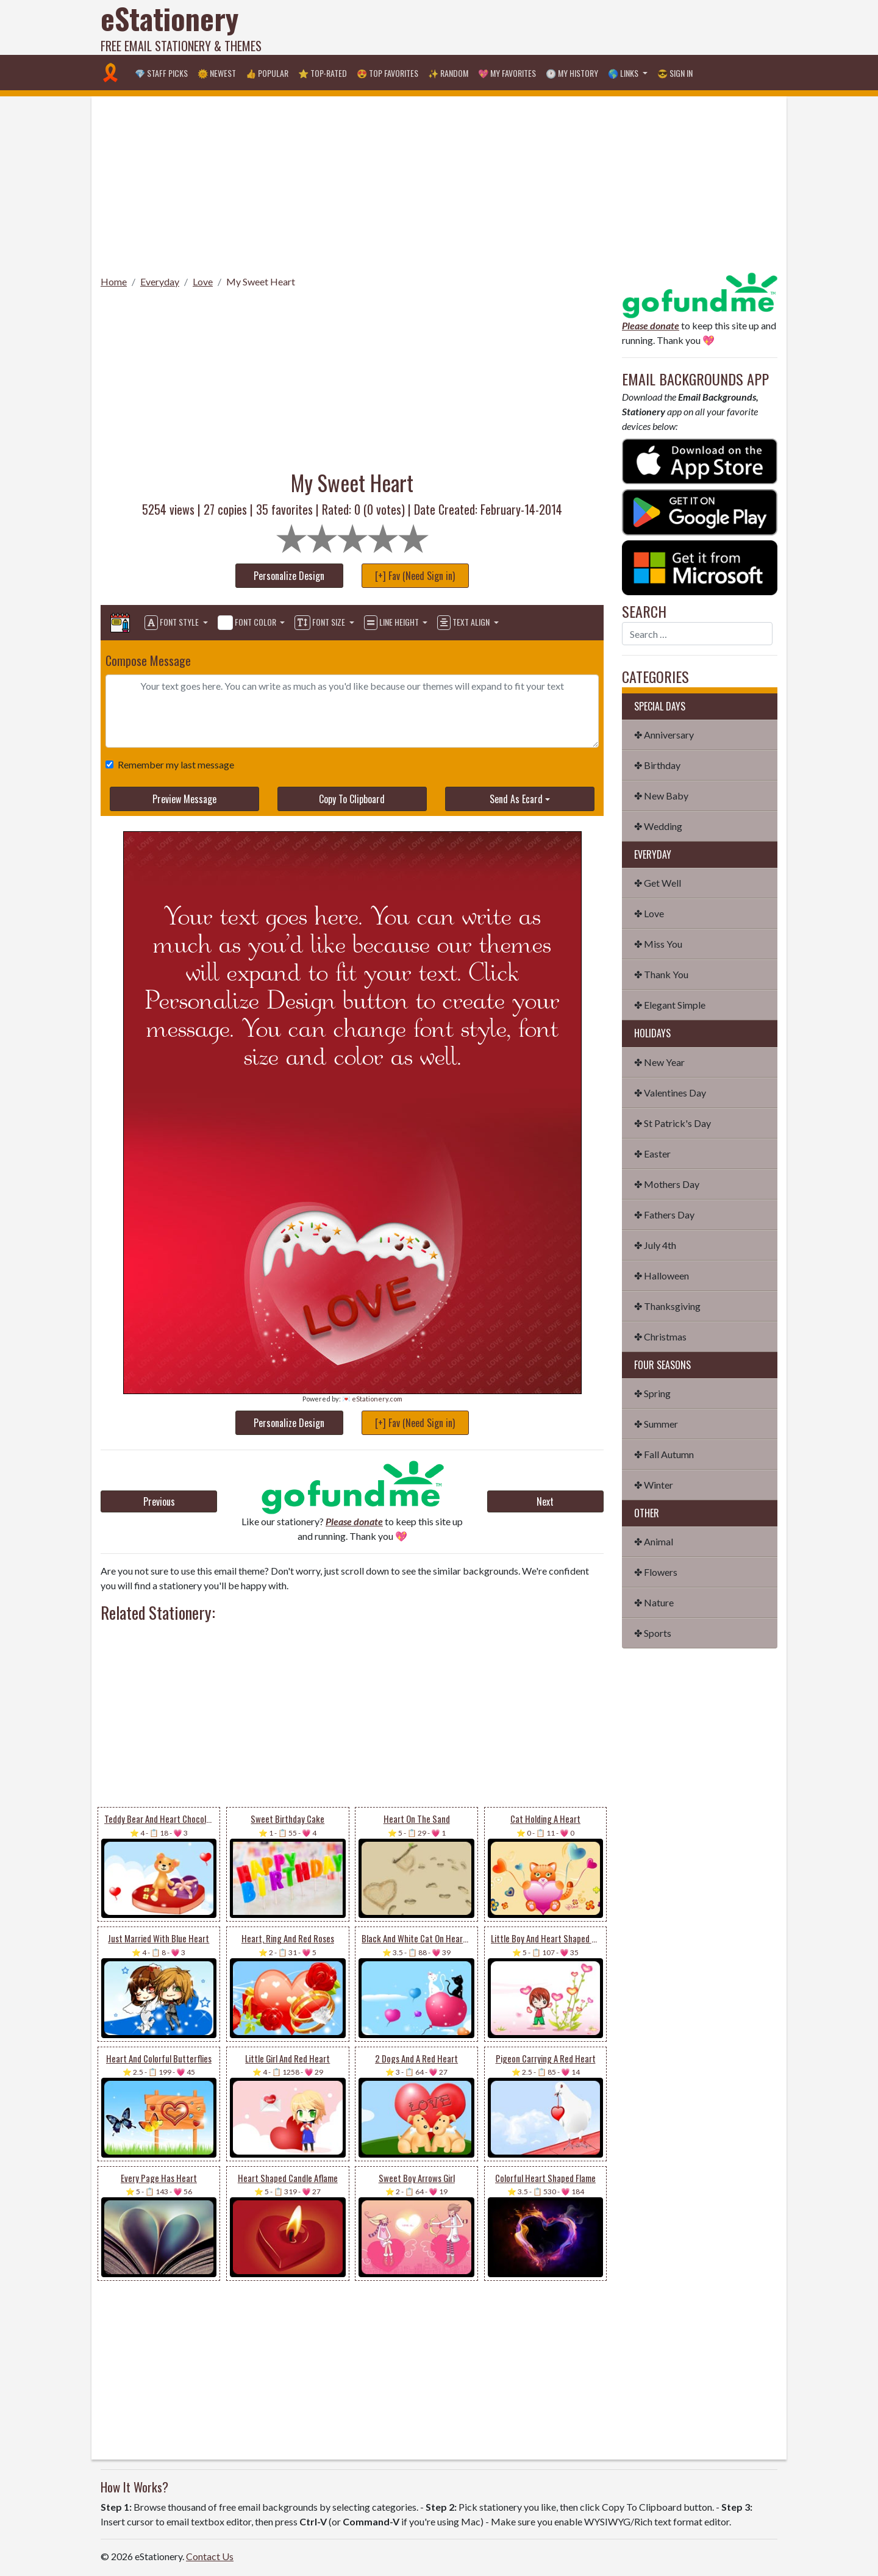 Image resolution: width=878 pixels, height=2576 pixels. What do you see at coordinates (248, 622) in the screenshot?
I see `Font Color` at bounding box center [248, 622].